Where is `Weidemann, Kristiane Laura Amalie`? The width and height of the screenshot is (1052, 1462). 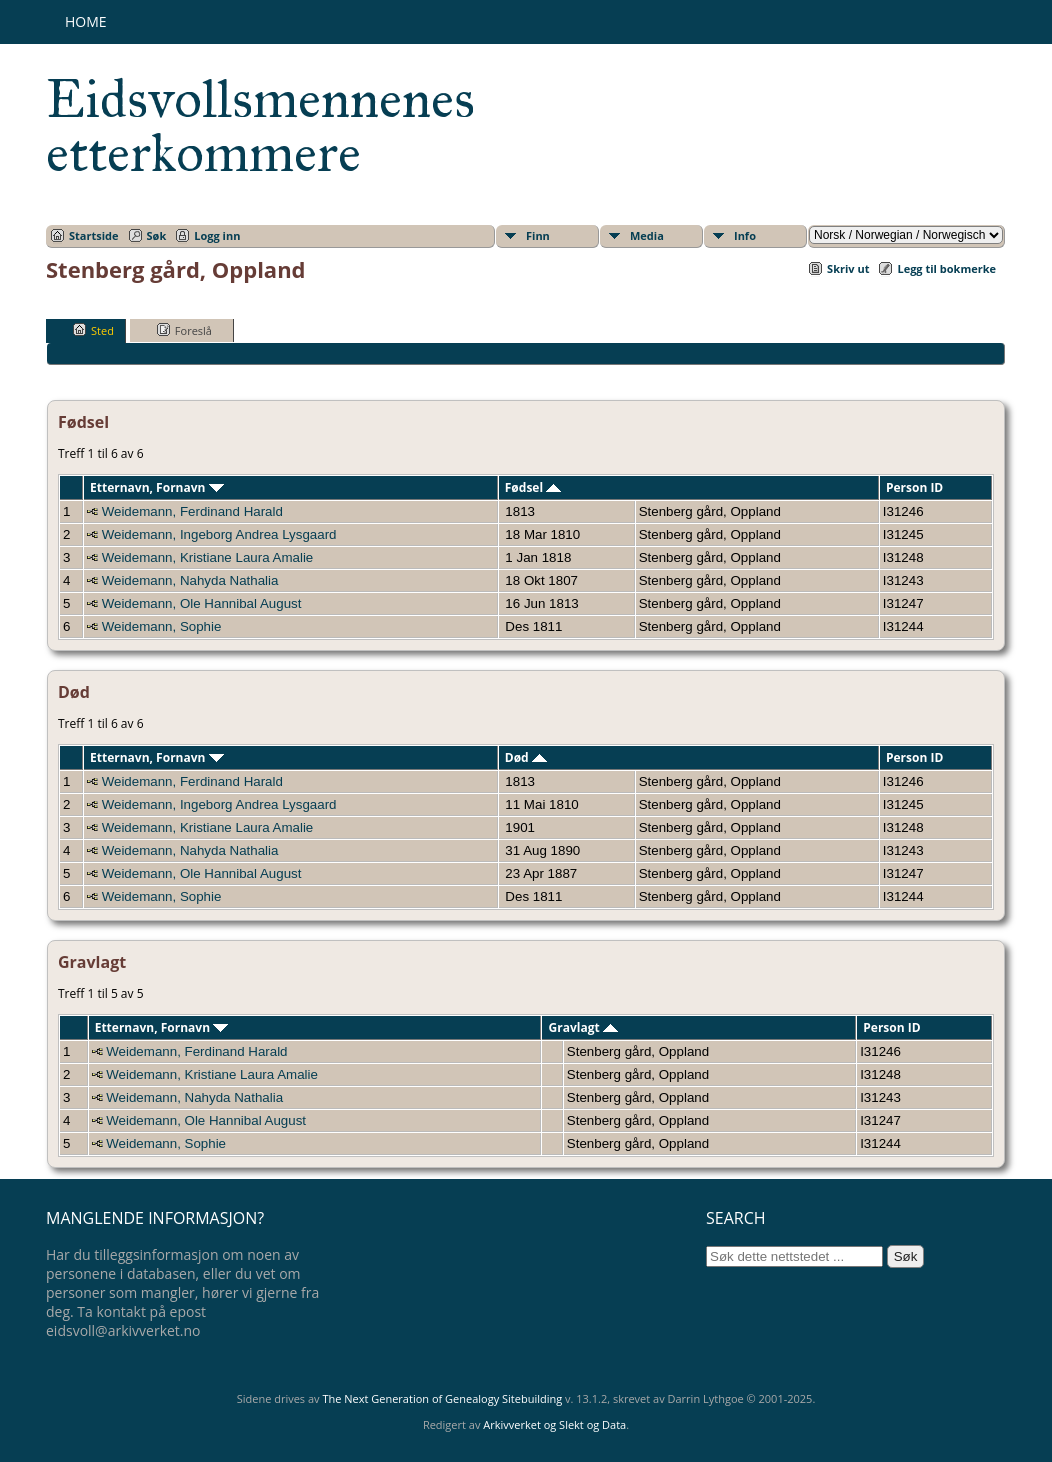
Weidemann, Kristiane Laura Amalie is located at coordinates (208, 557).